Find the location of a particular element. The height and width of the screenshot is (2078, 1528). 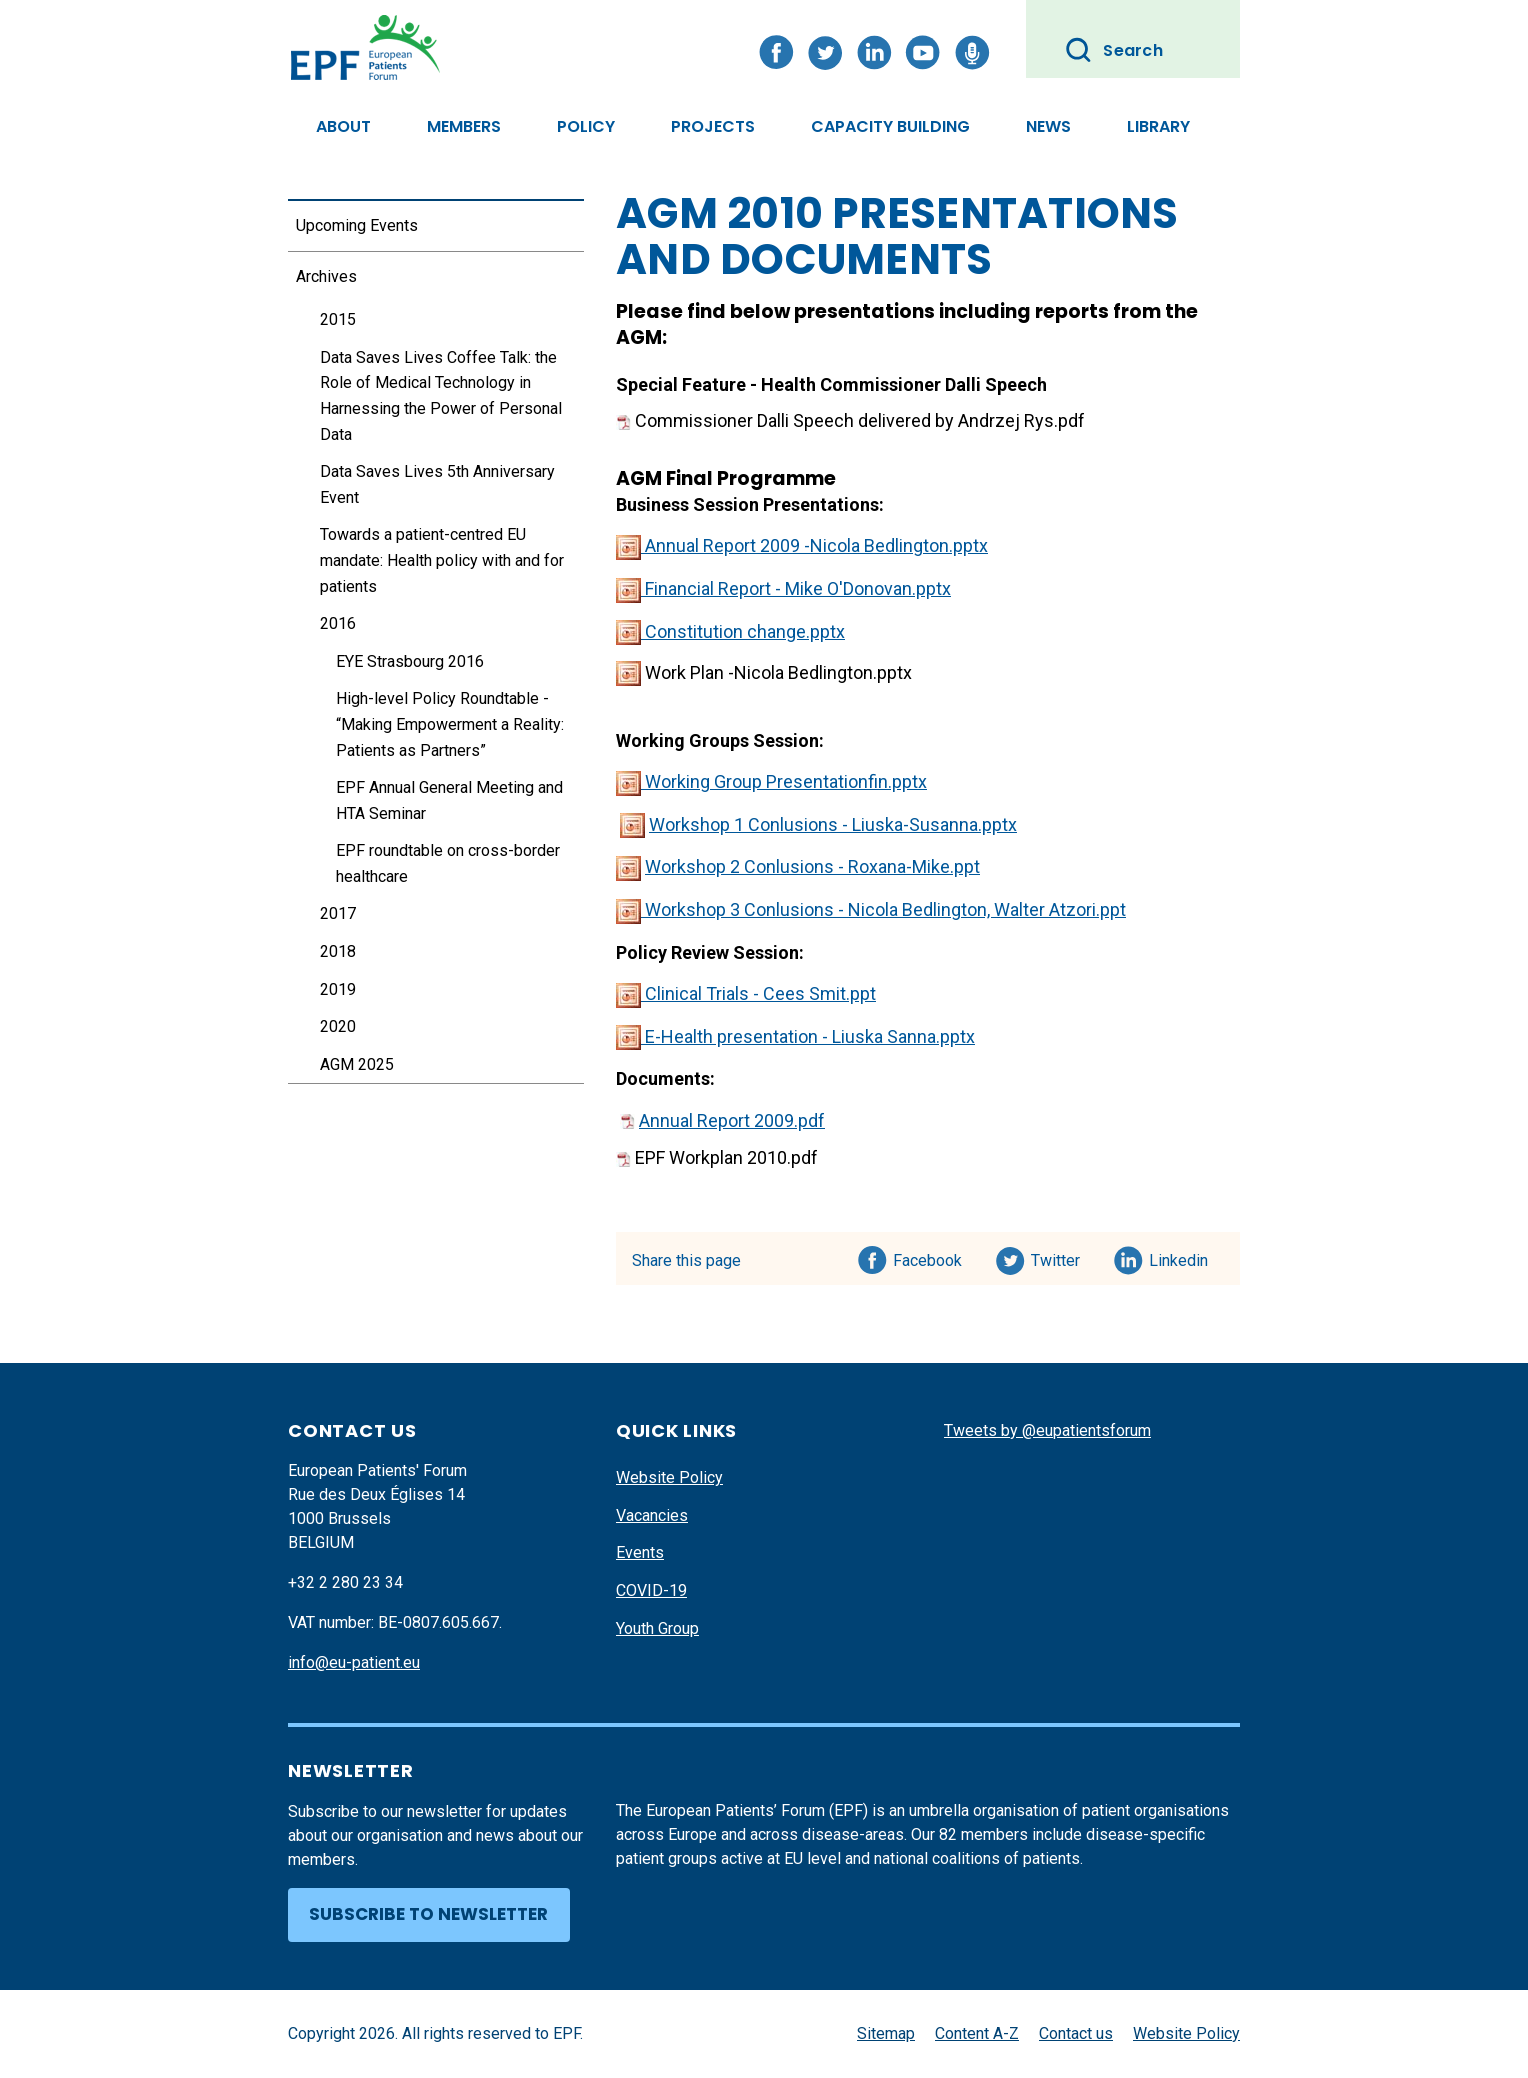

Policy is located at coordinates (586, 126).